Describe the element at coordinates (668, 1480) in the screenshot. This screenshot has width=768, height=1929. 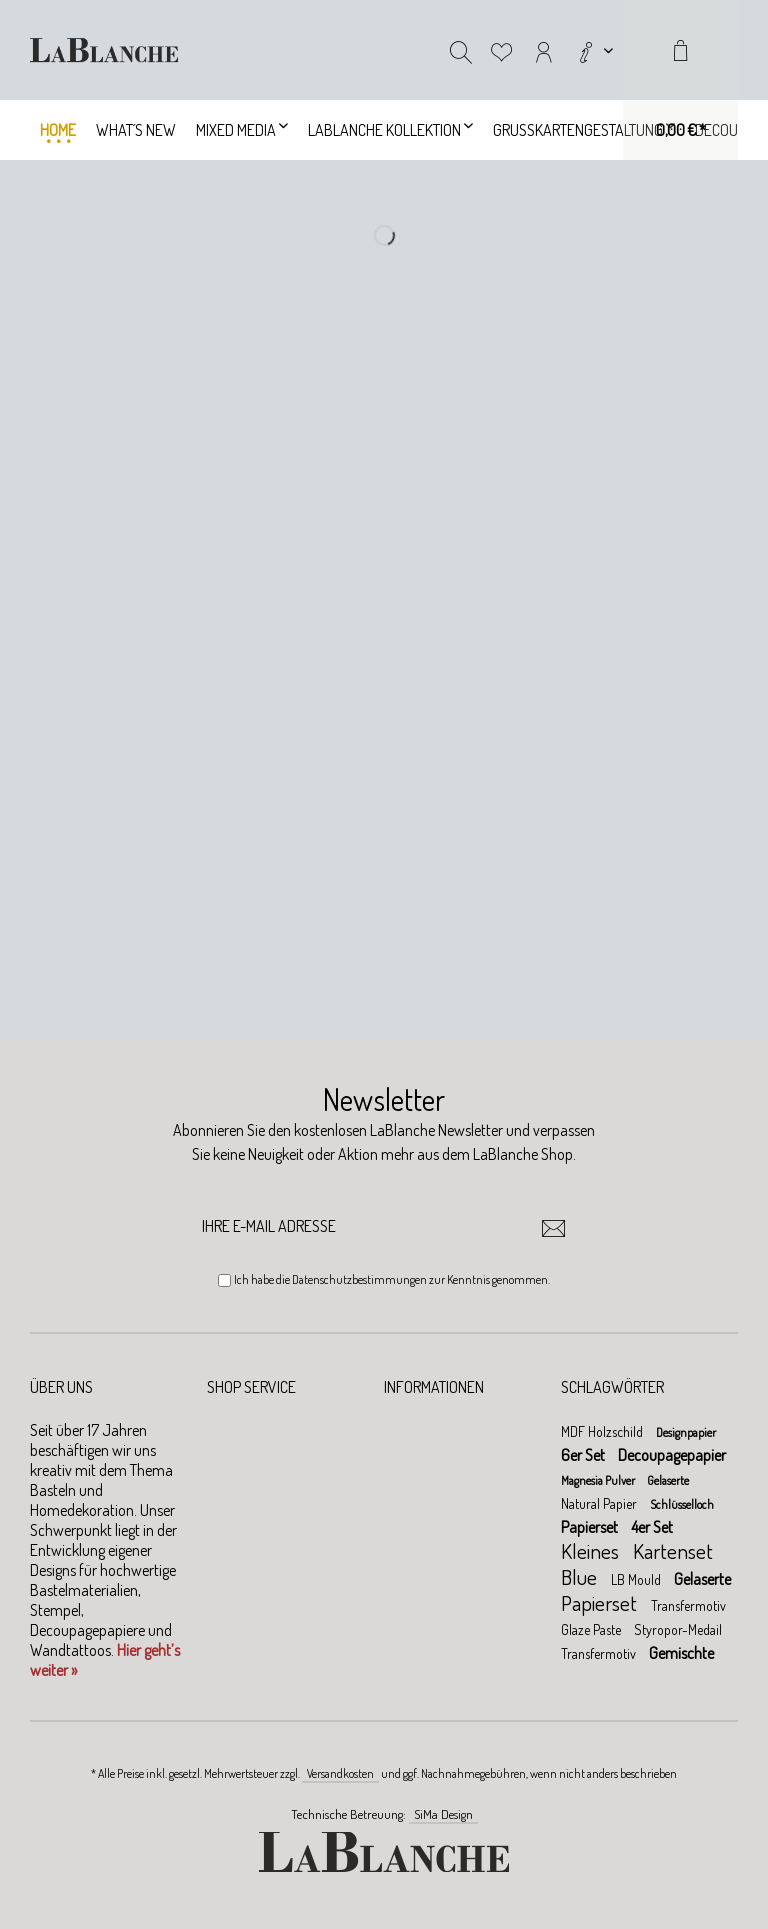
I see `Gelaserte` at that location.